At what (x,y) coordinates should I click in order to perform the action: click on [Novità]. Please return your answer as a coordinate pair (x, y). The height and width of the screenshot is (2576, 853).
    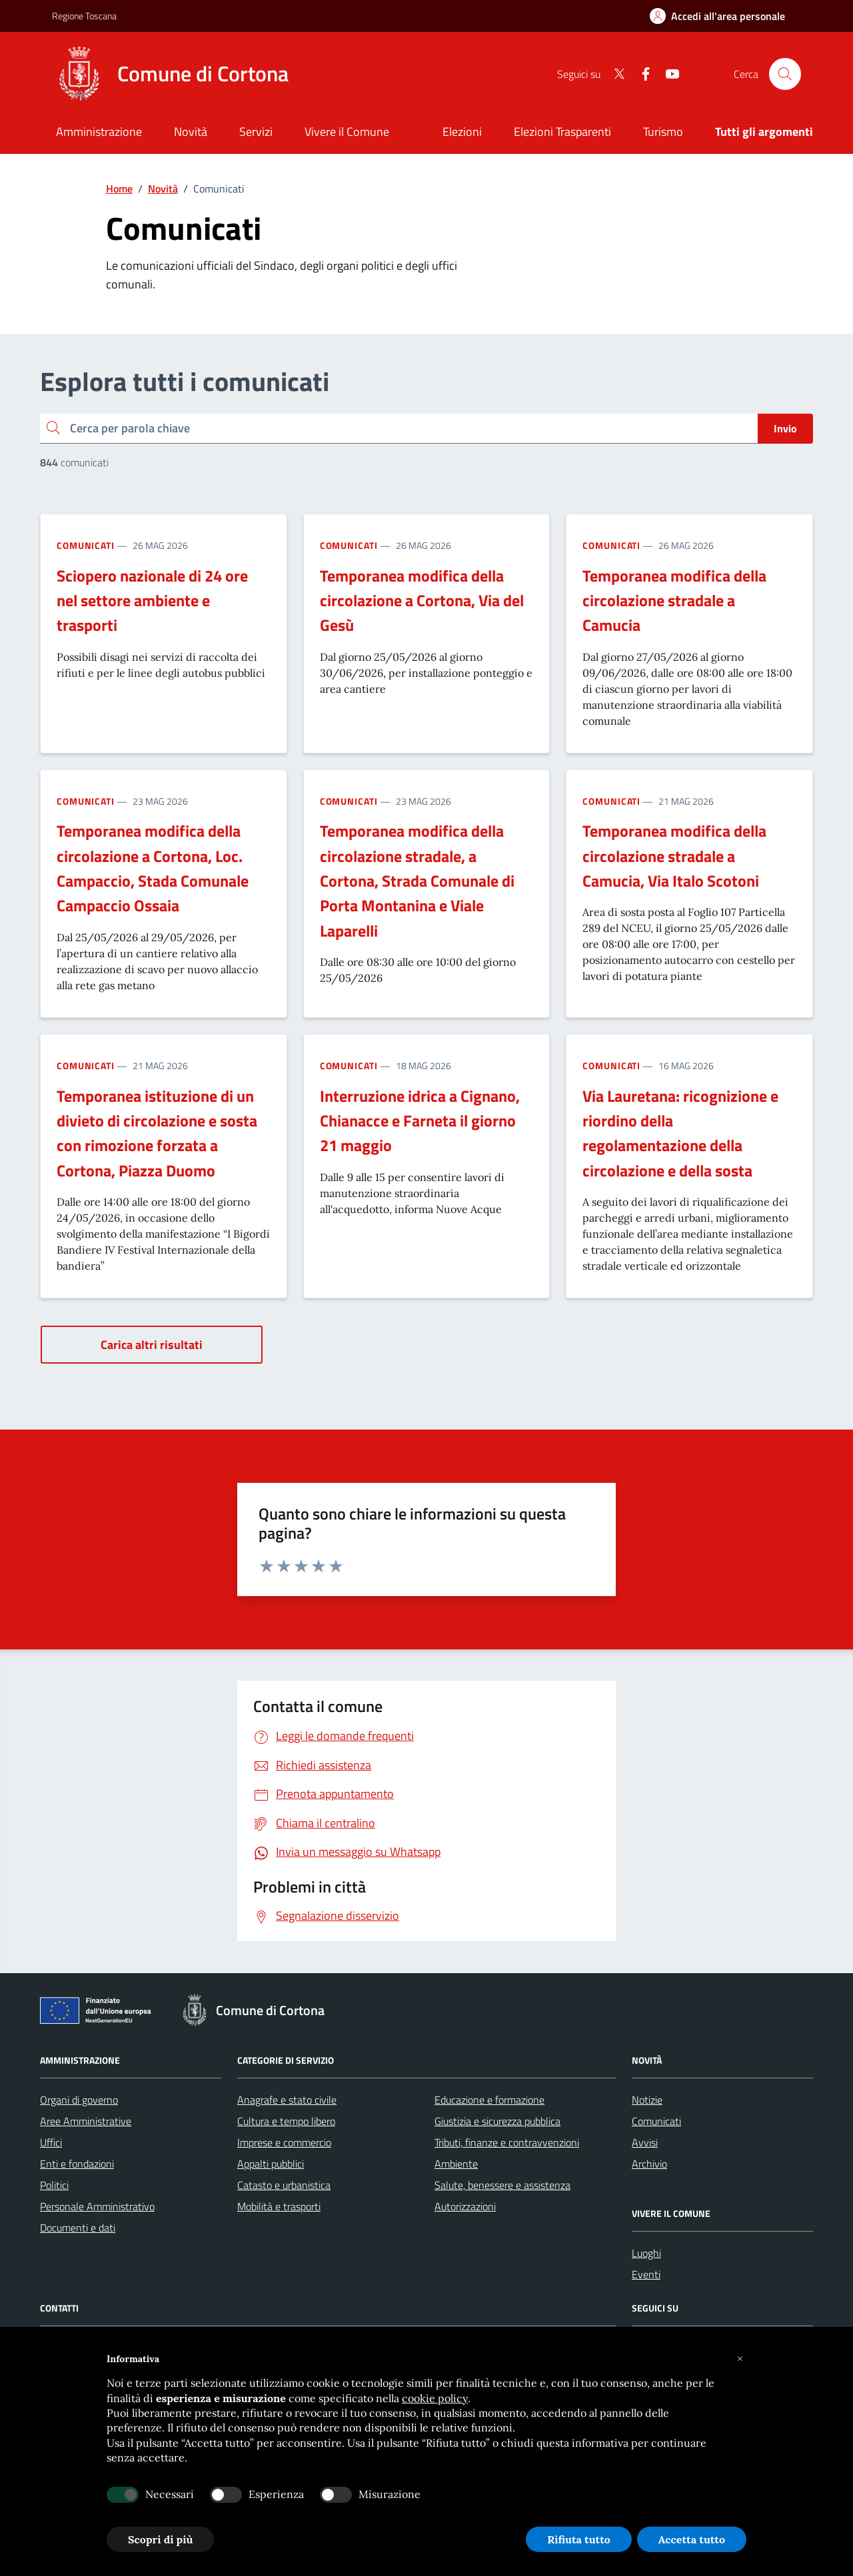
    Looking at the image, I should click on (190, 133).